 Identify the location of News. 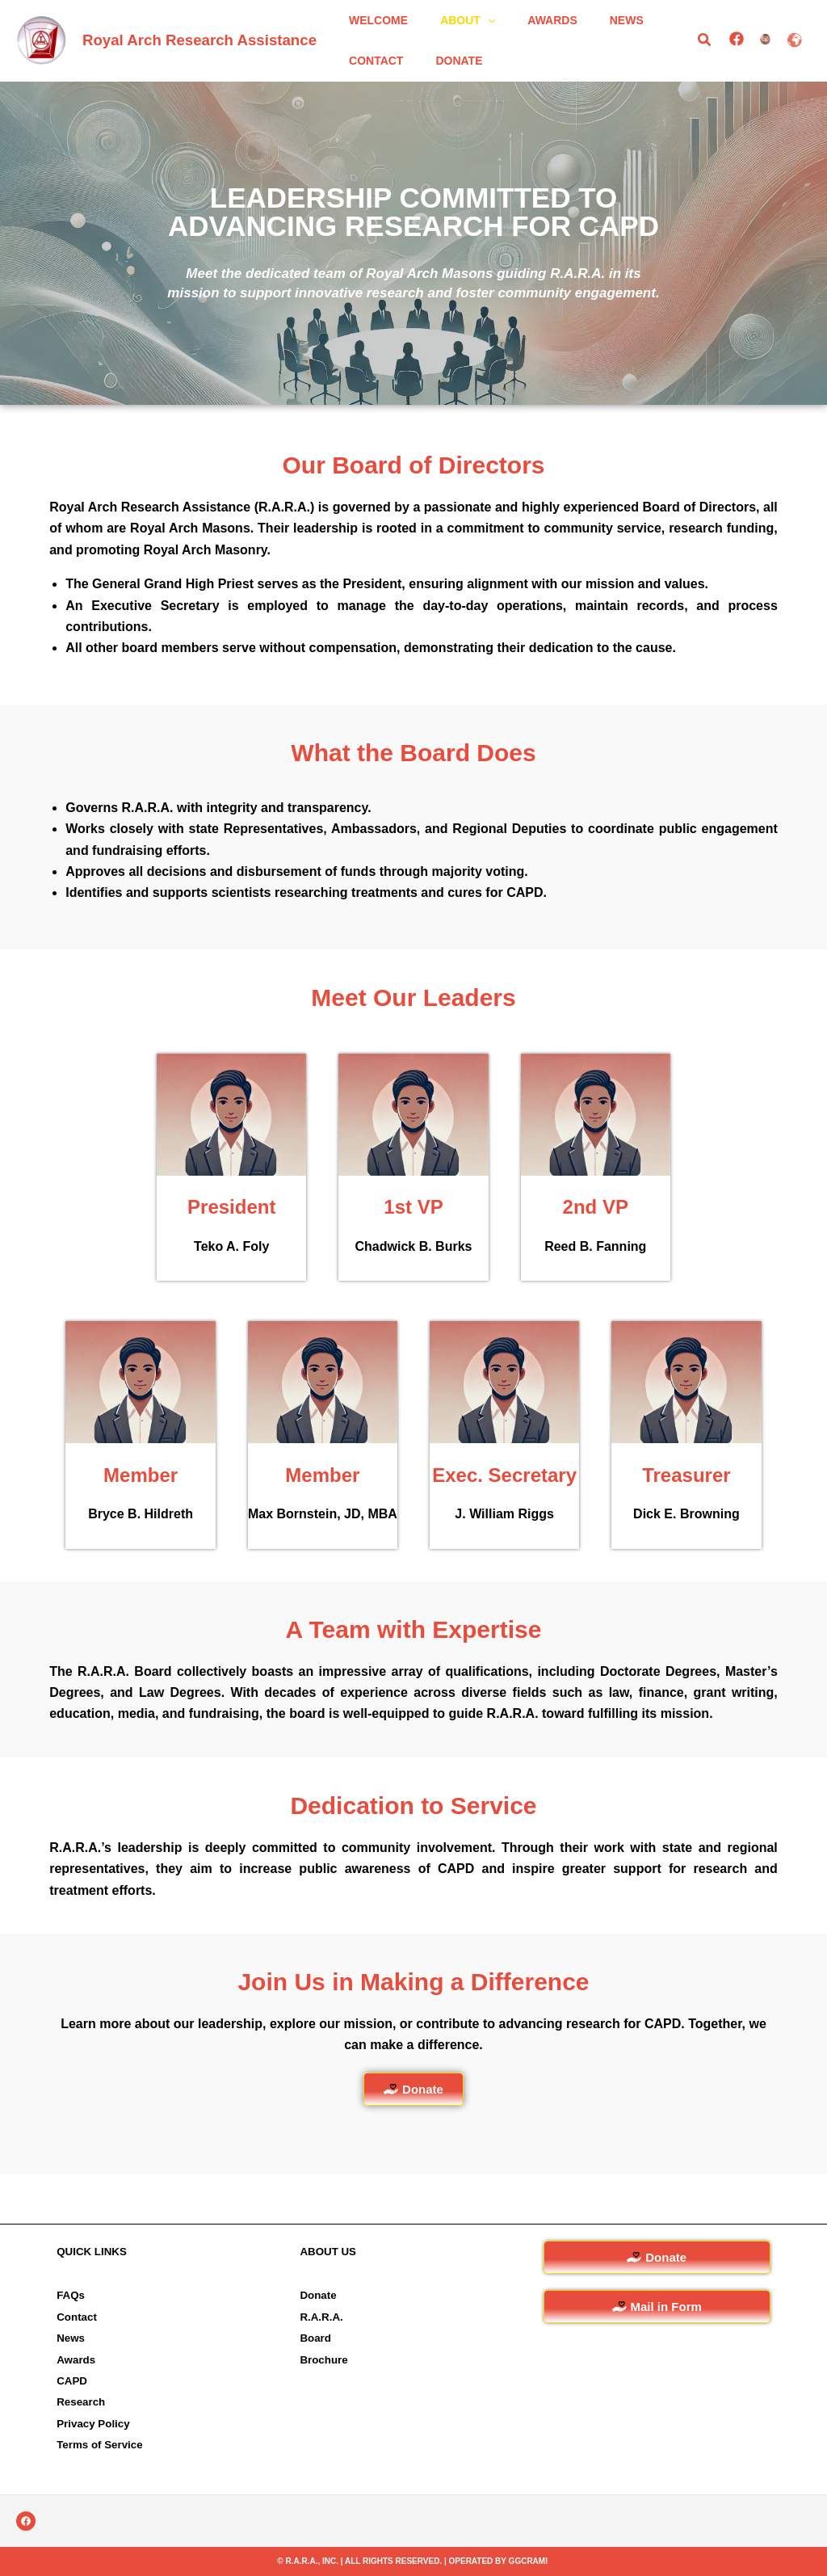
(71, 2338).